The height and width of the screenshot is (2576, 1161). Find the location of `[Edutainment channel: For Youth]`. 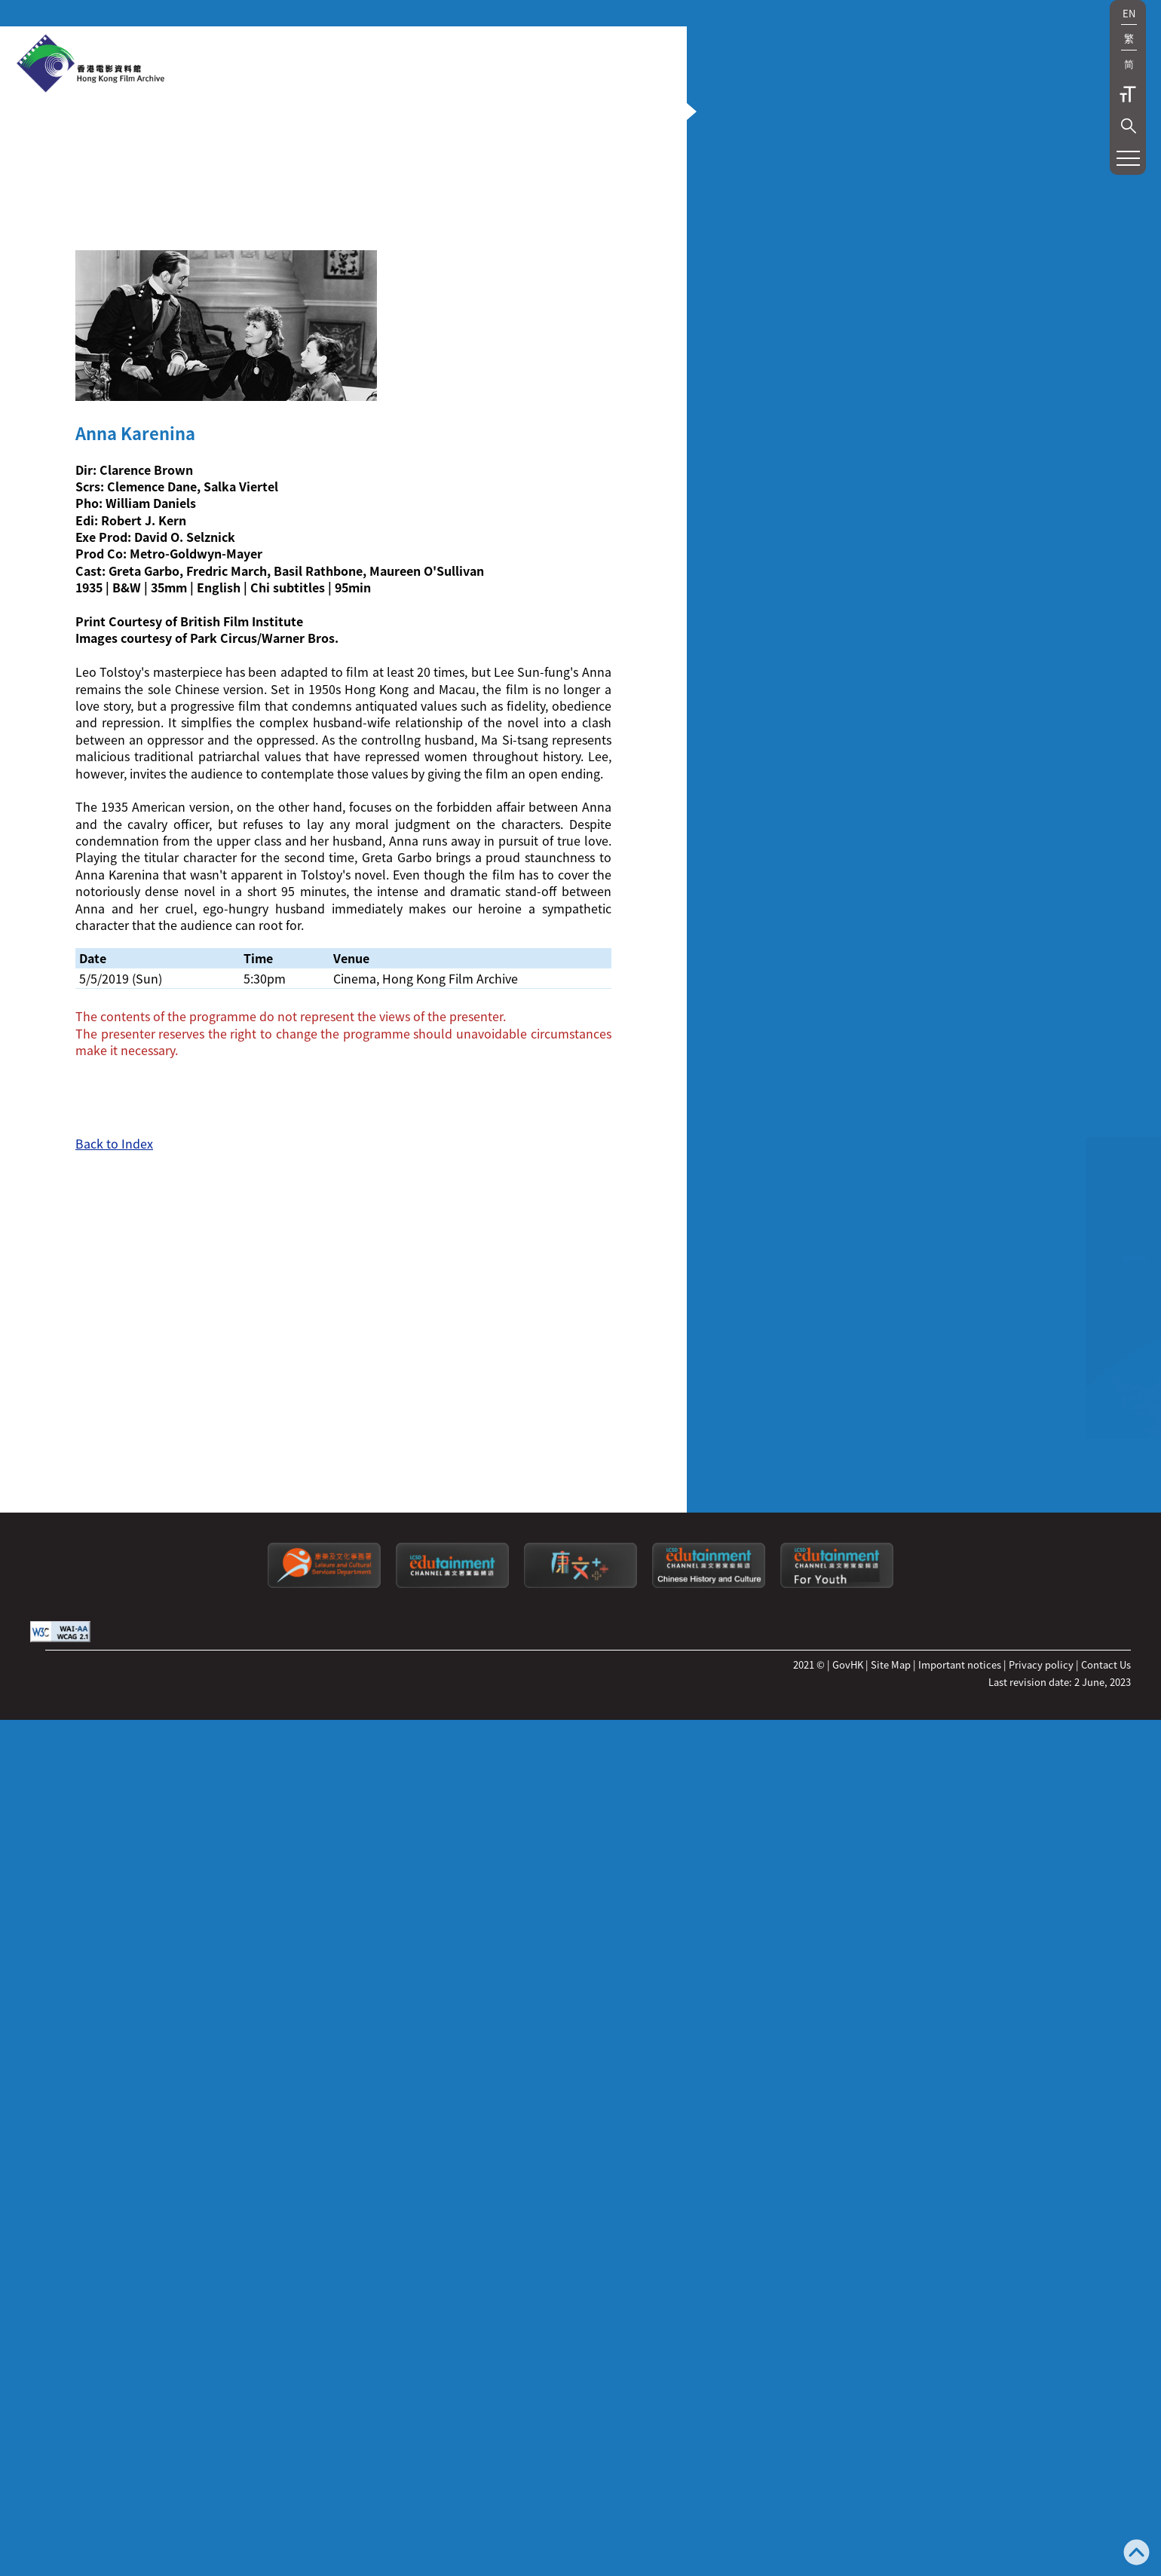

[Edutainment channel: For Youth] is located at coordinates (836, 2216).